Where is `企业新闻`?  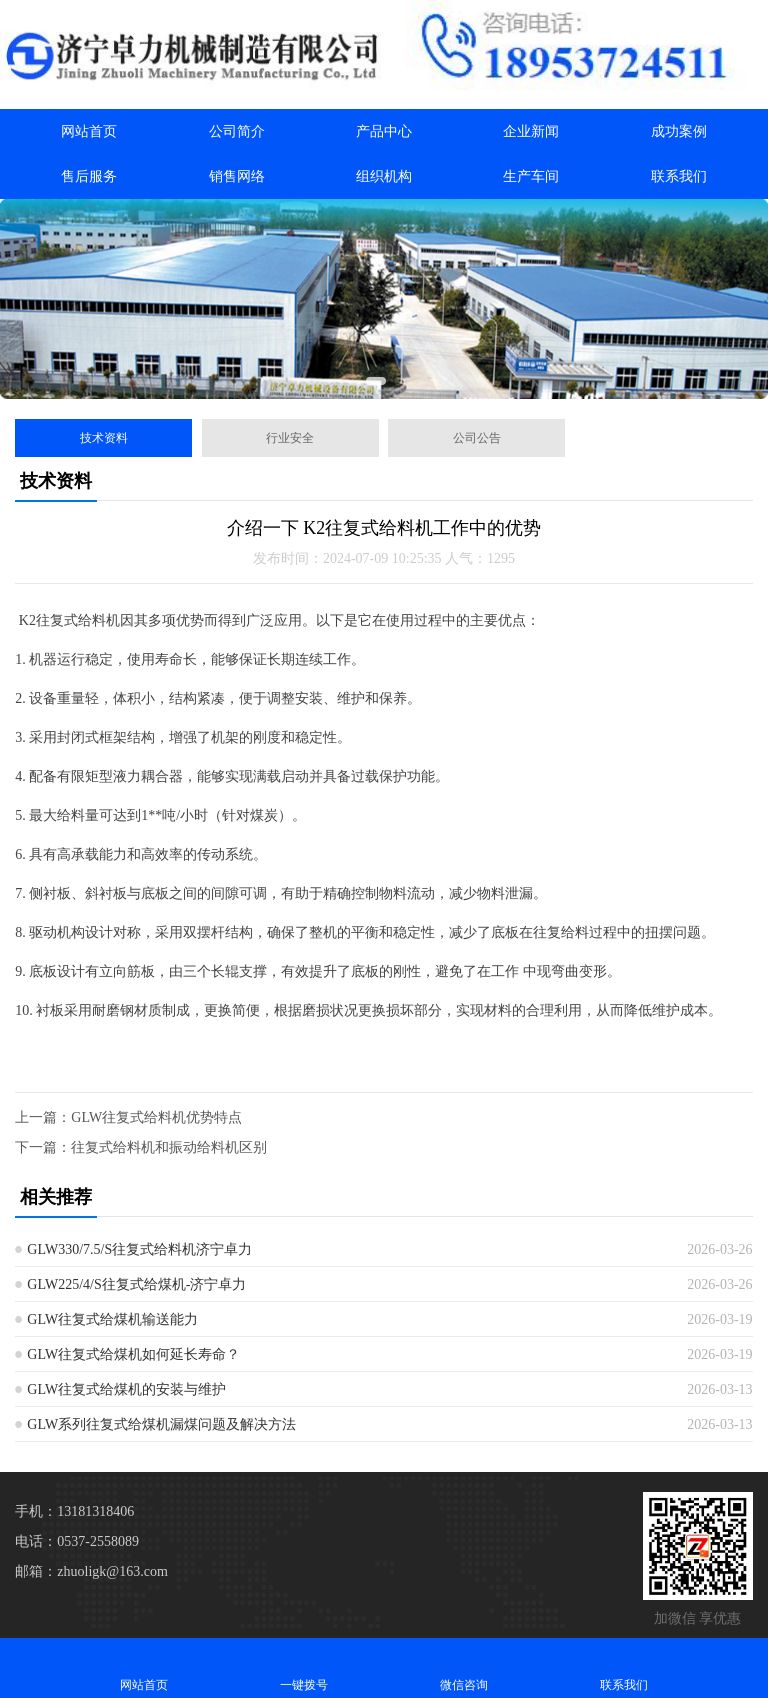 企业新闻 is located at coordinates (531, 131).